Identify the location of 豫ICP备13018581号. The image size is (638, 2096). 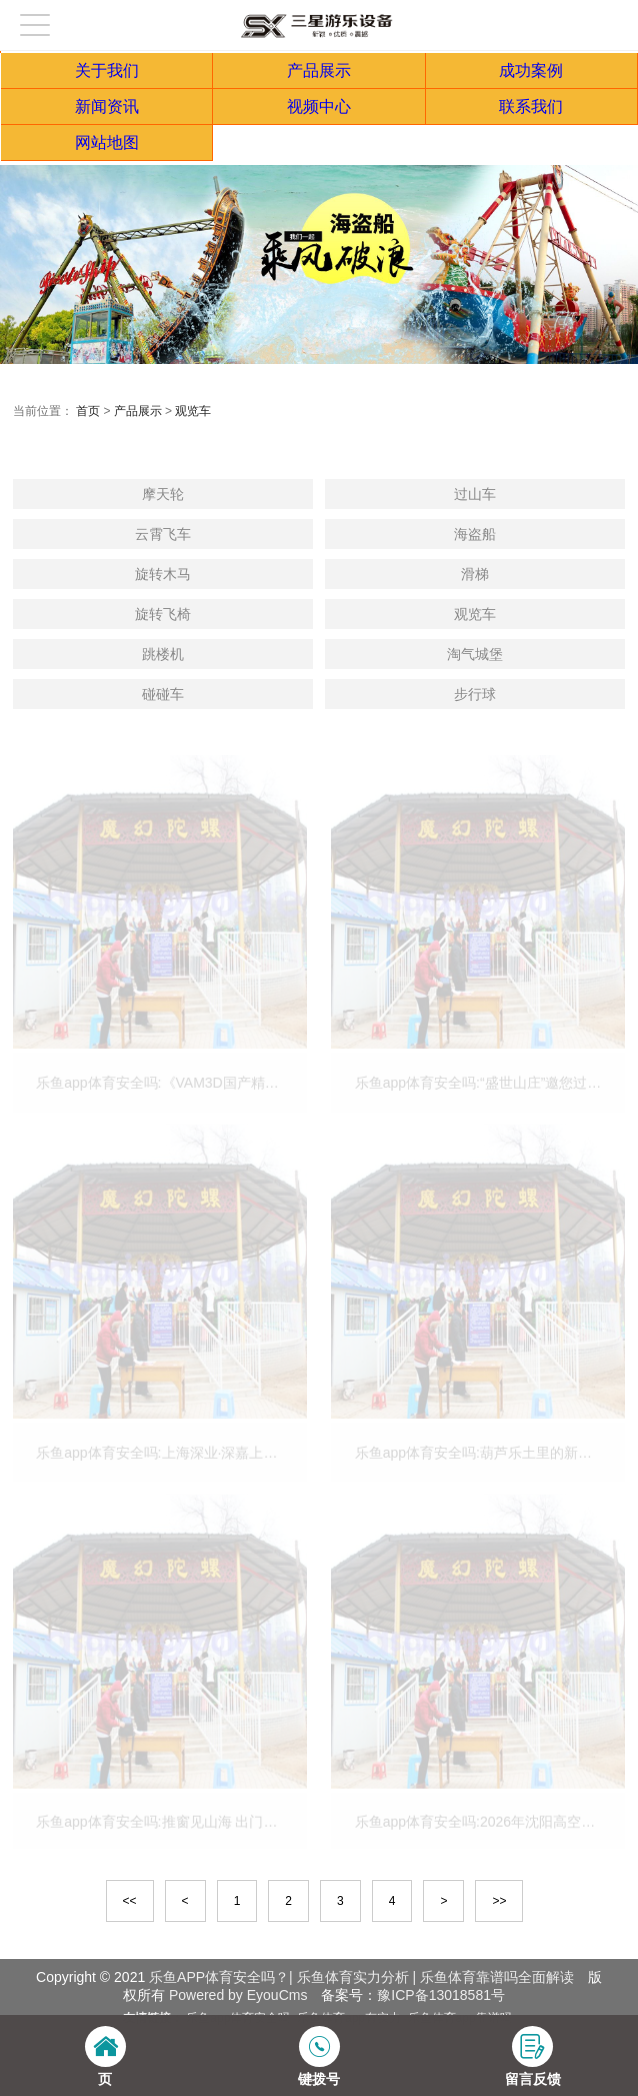
(441, 1995).